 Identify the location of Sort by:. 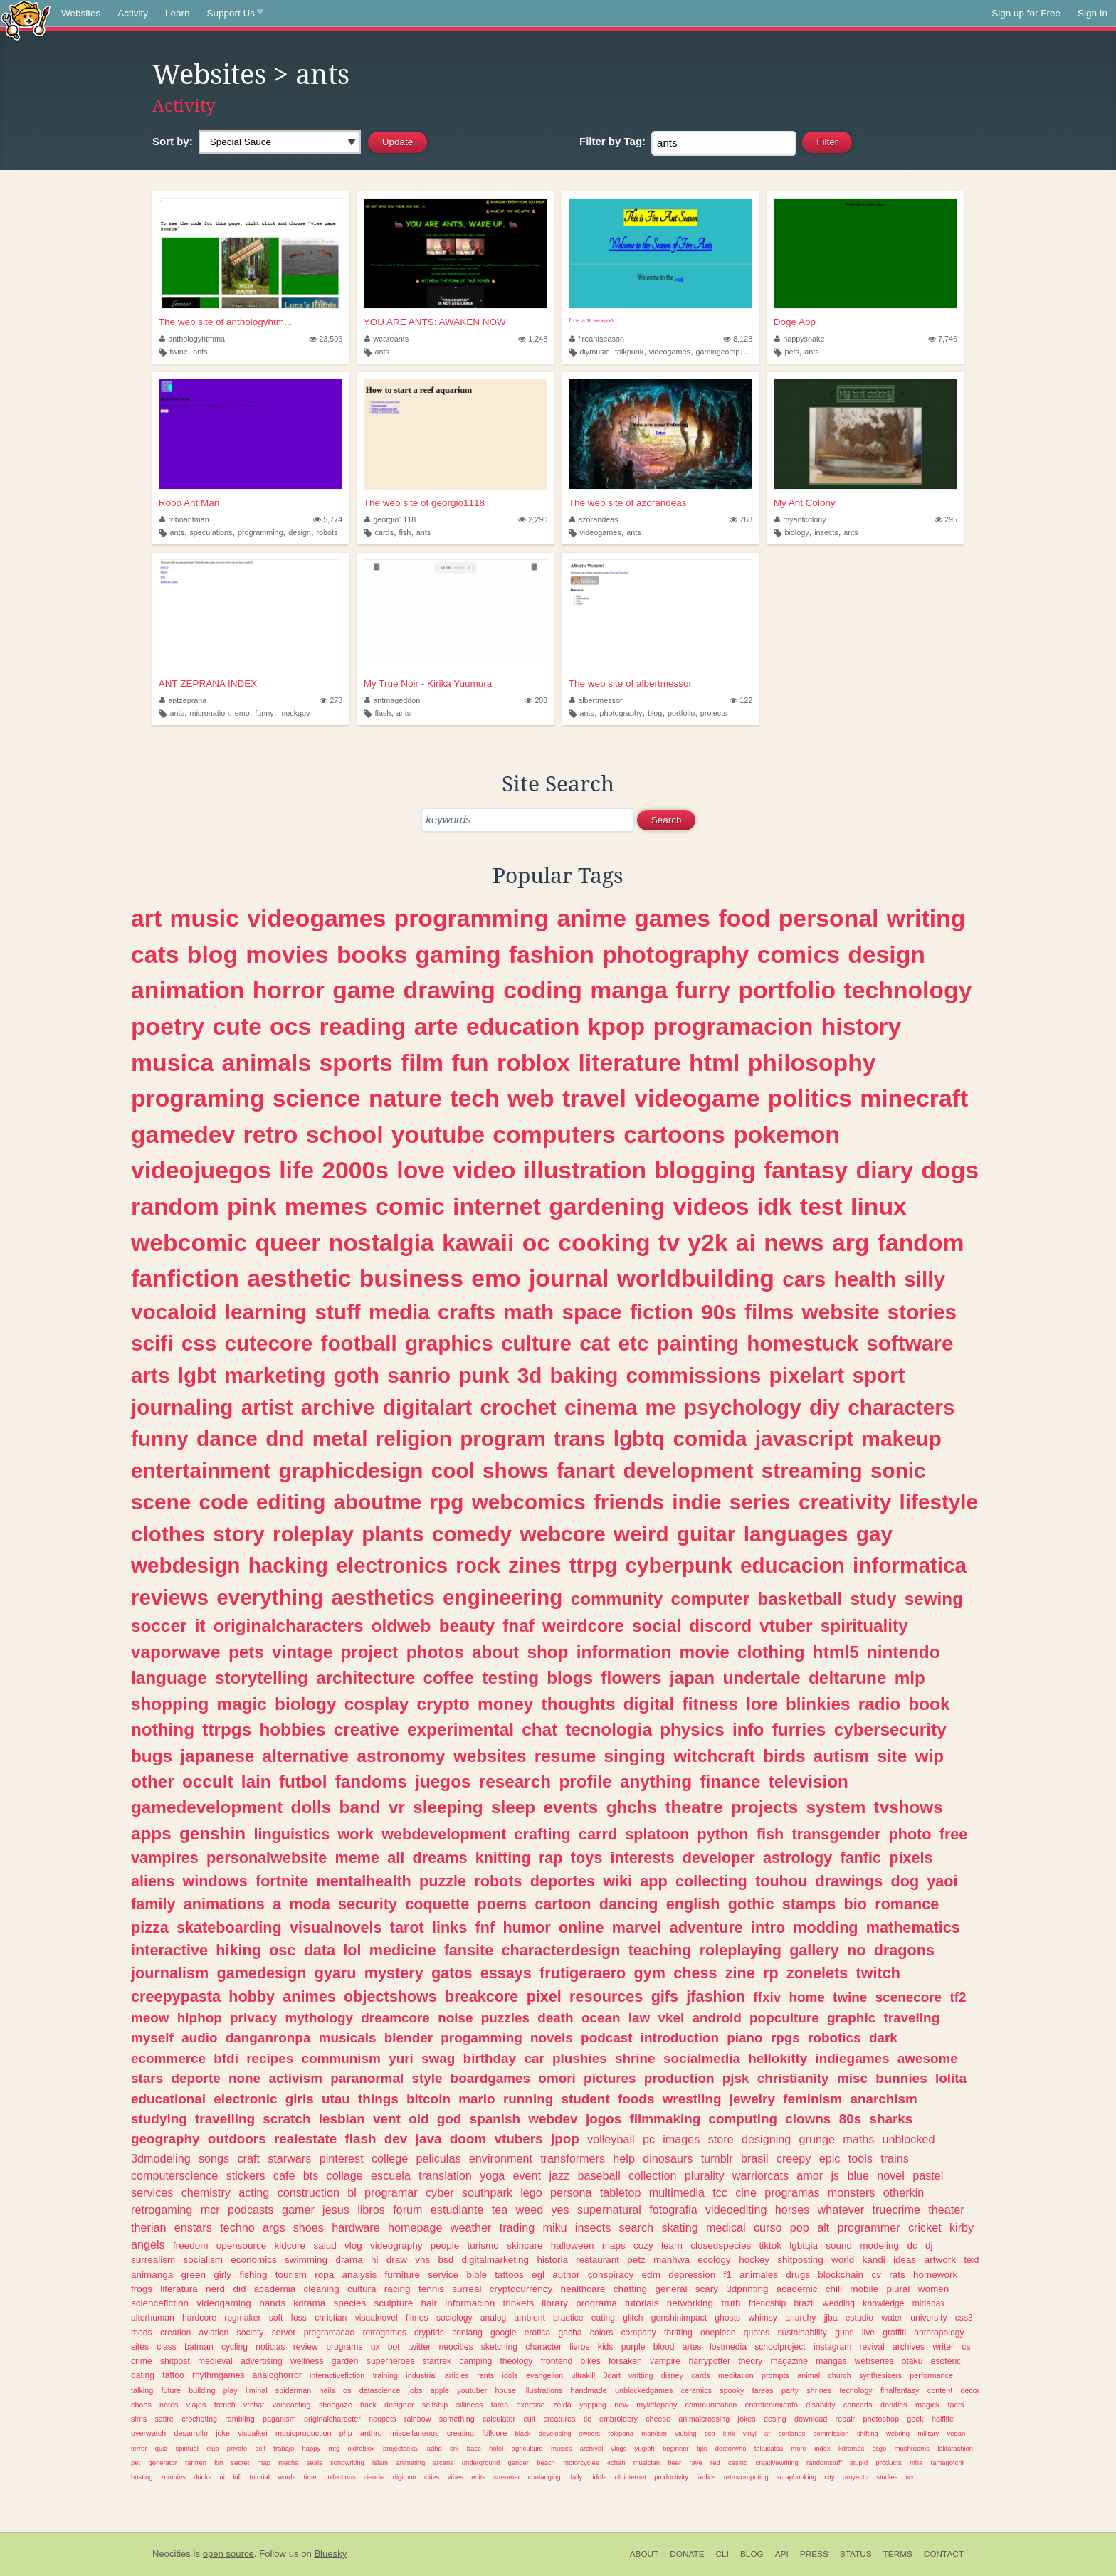
(172, 141).